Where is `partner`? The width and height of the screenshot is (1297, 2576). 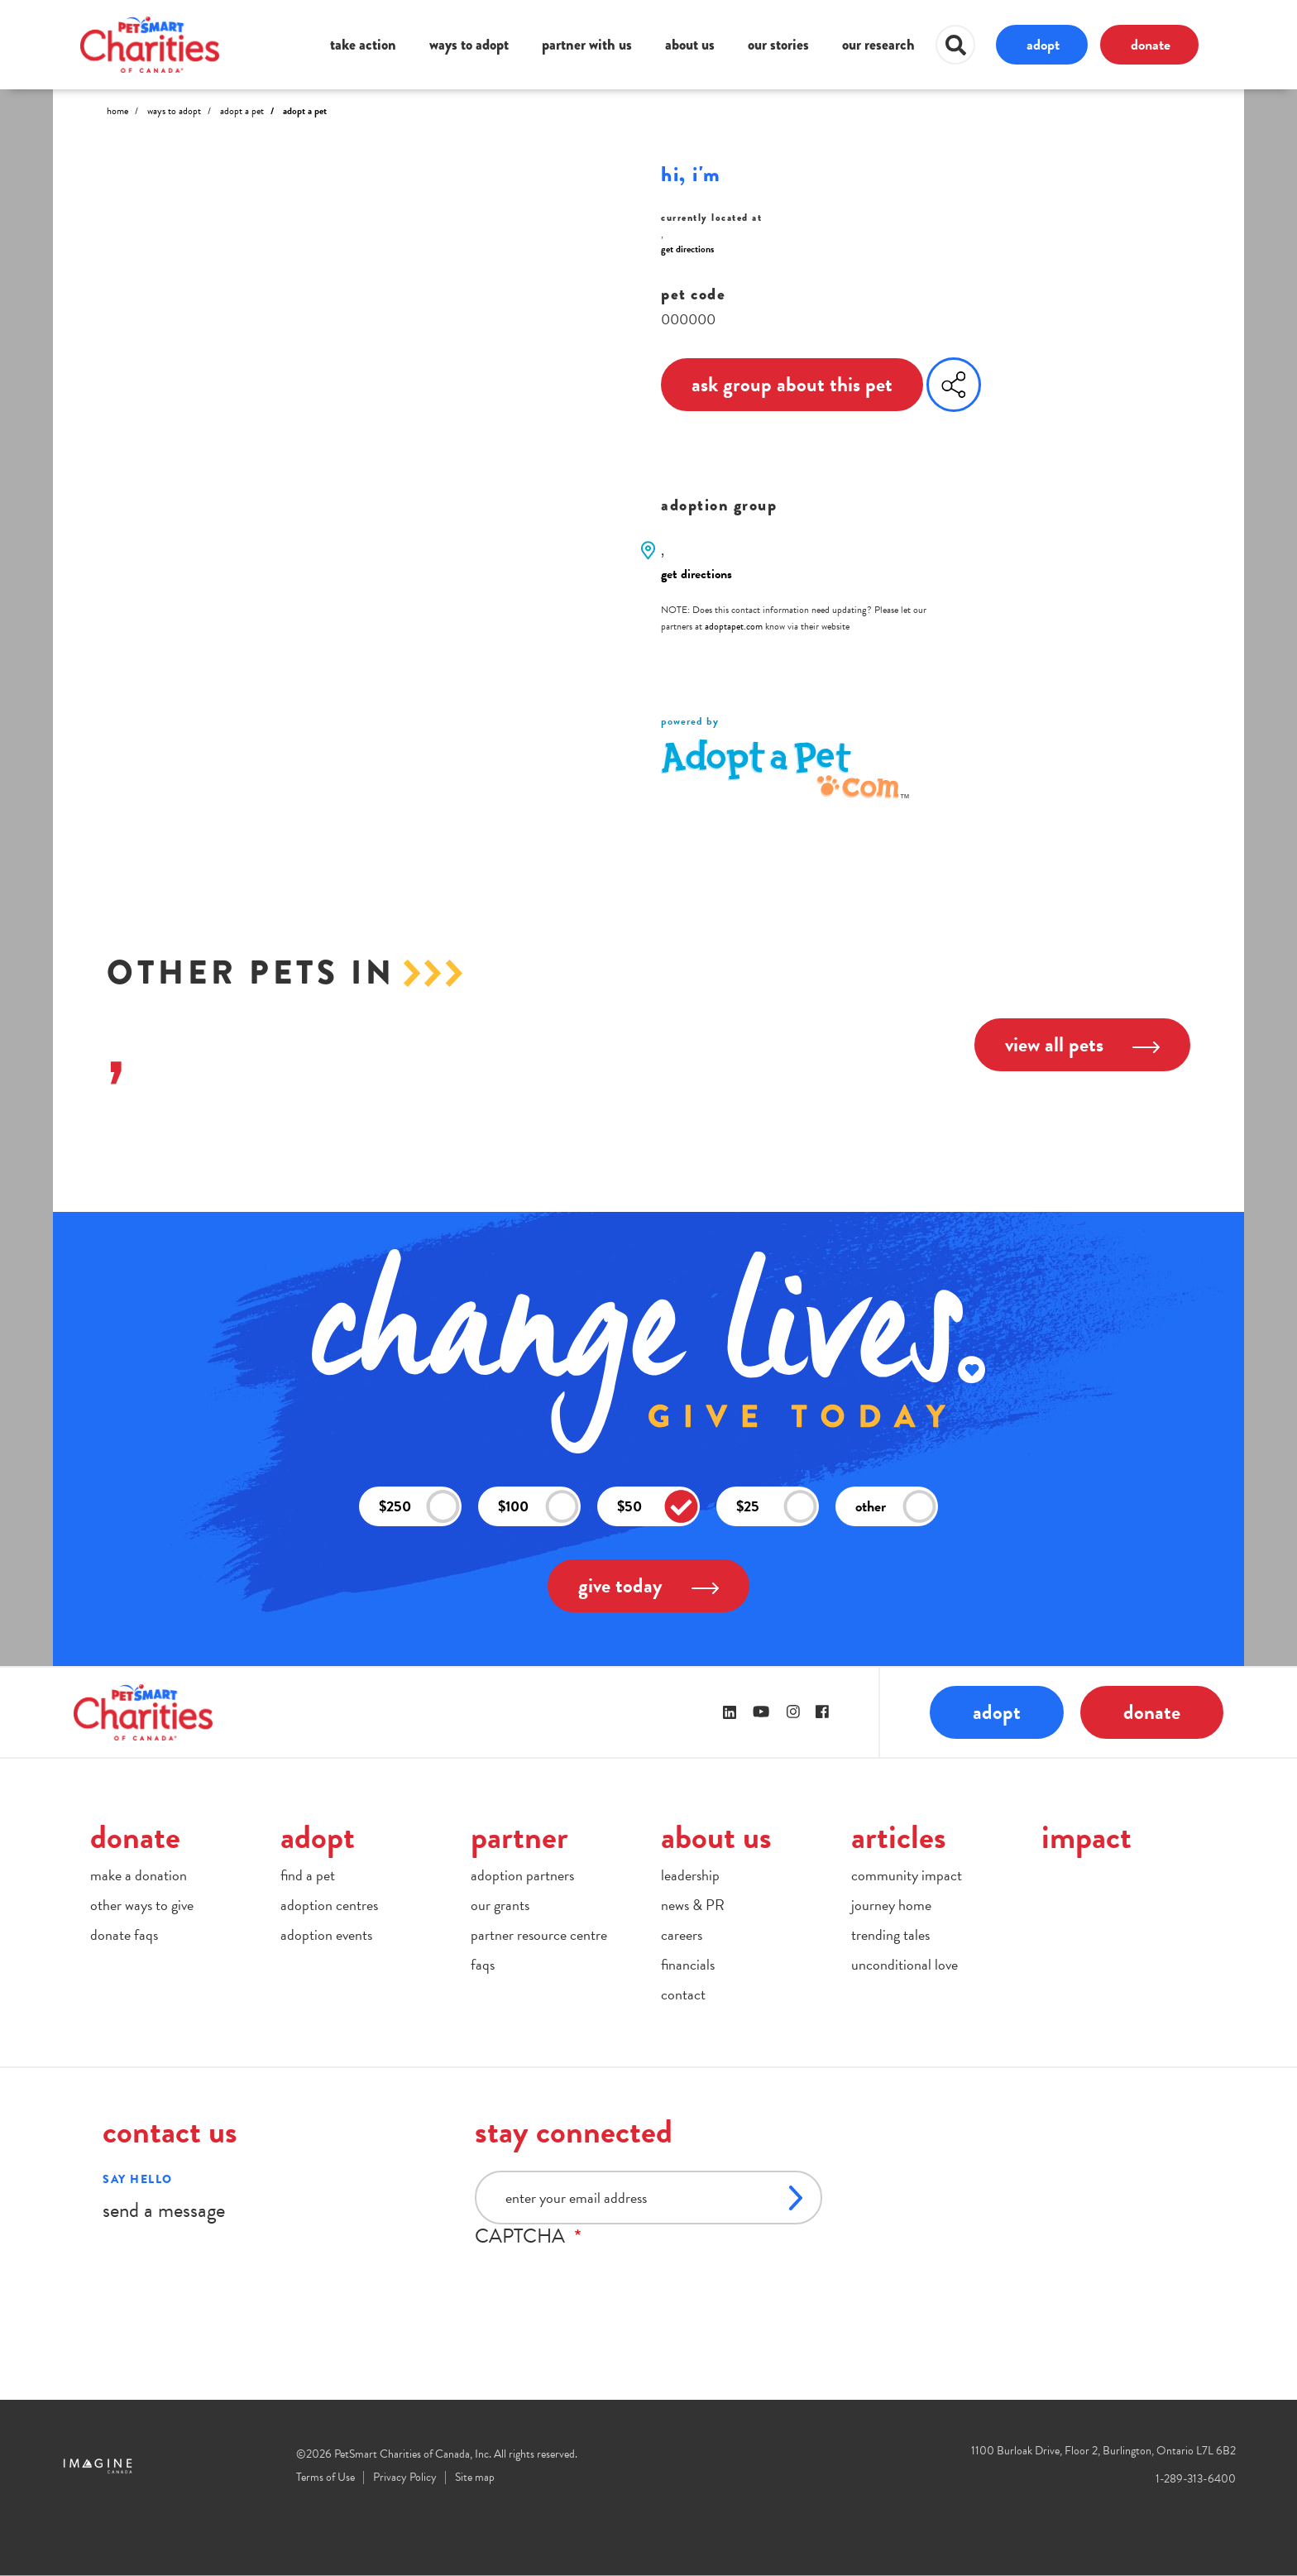 partner is located at coordinates (519, 1836).